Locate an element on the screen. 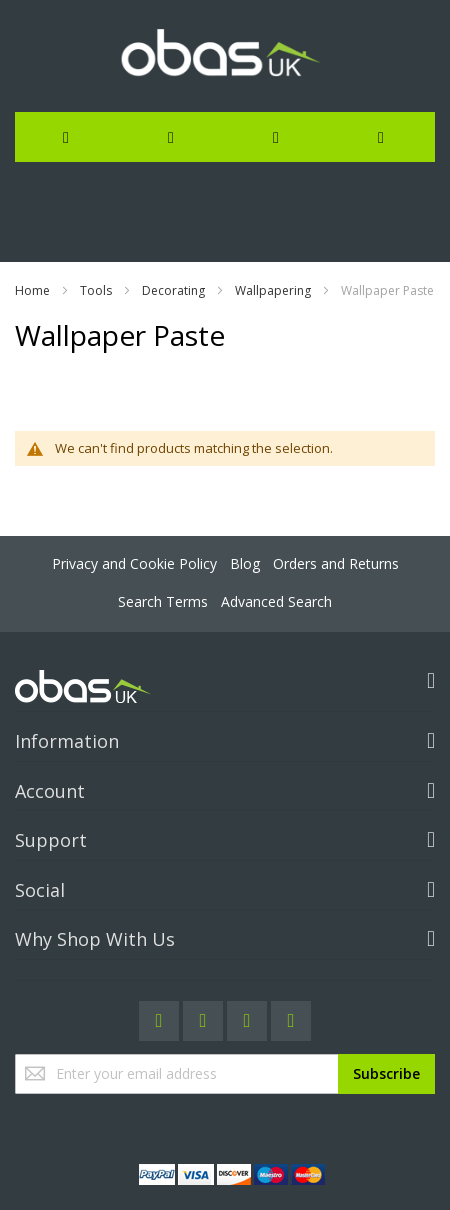 The height and width of the screenshot is (1210, 450). Home is located at coordinates (32, 290).